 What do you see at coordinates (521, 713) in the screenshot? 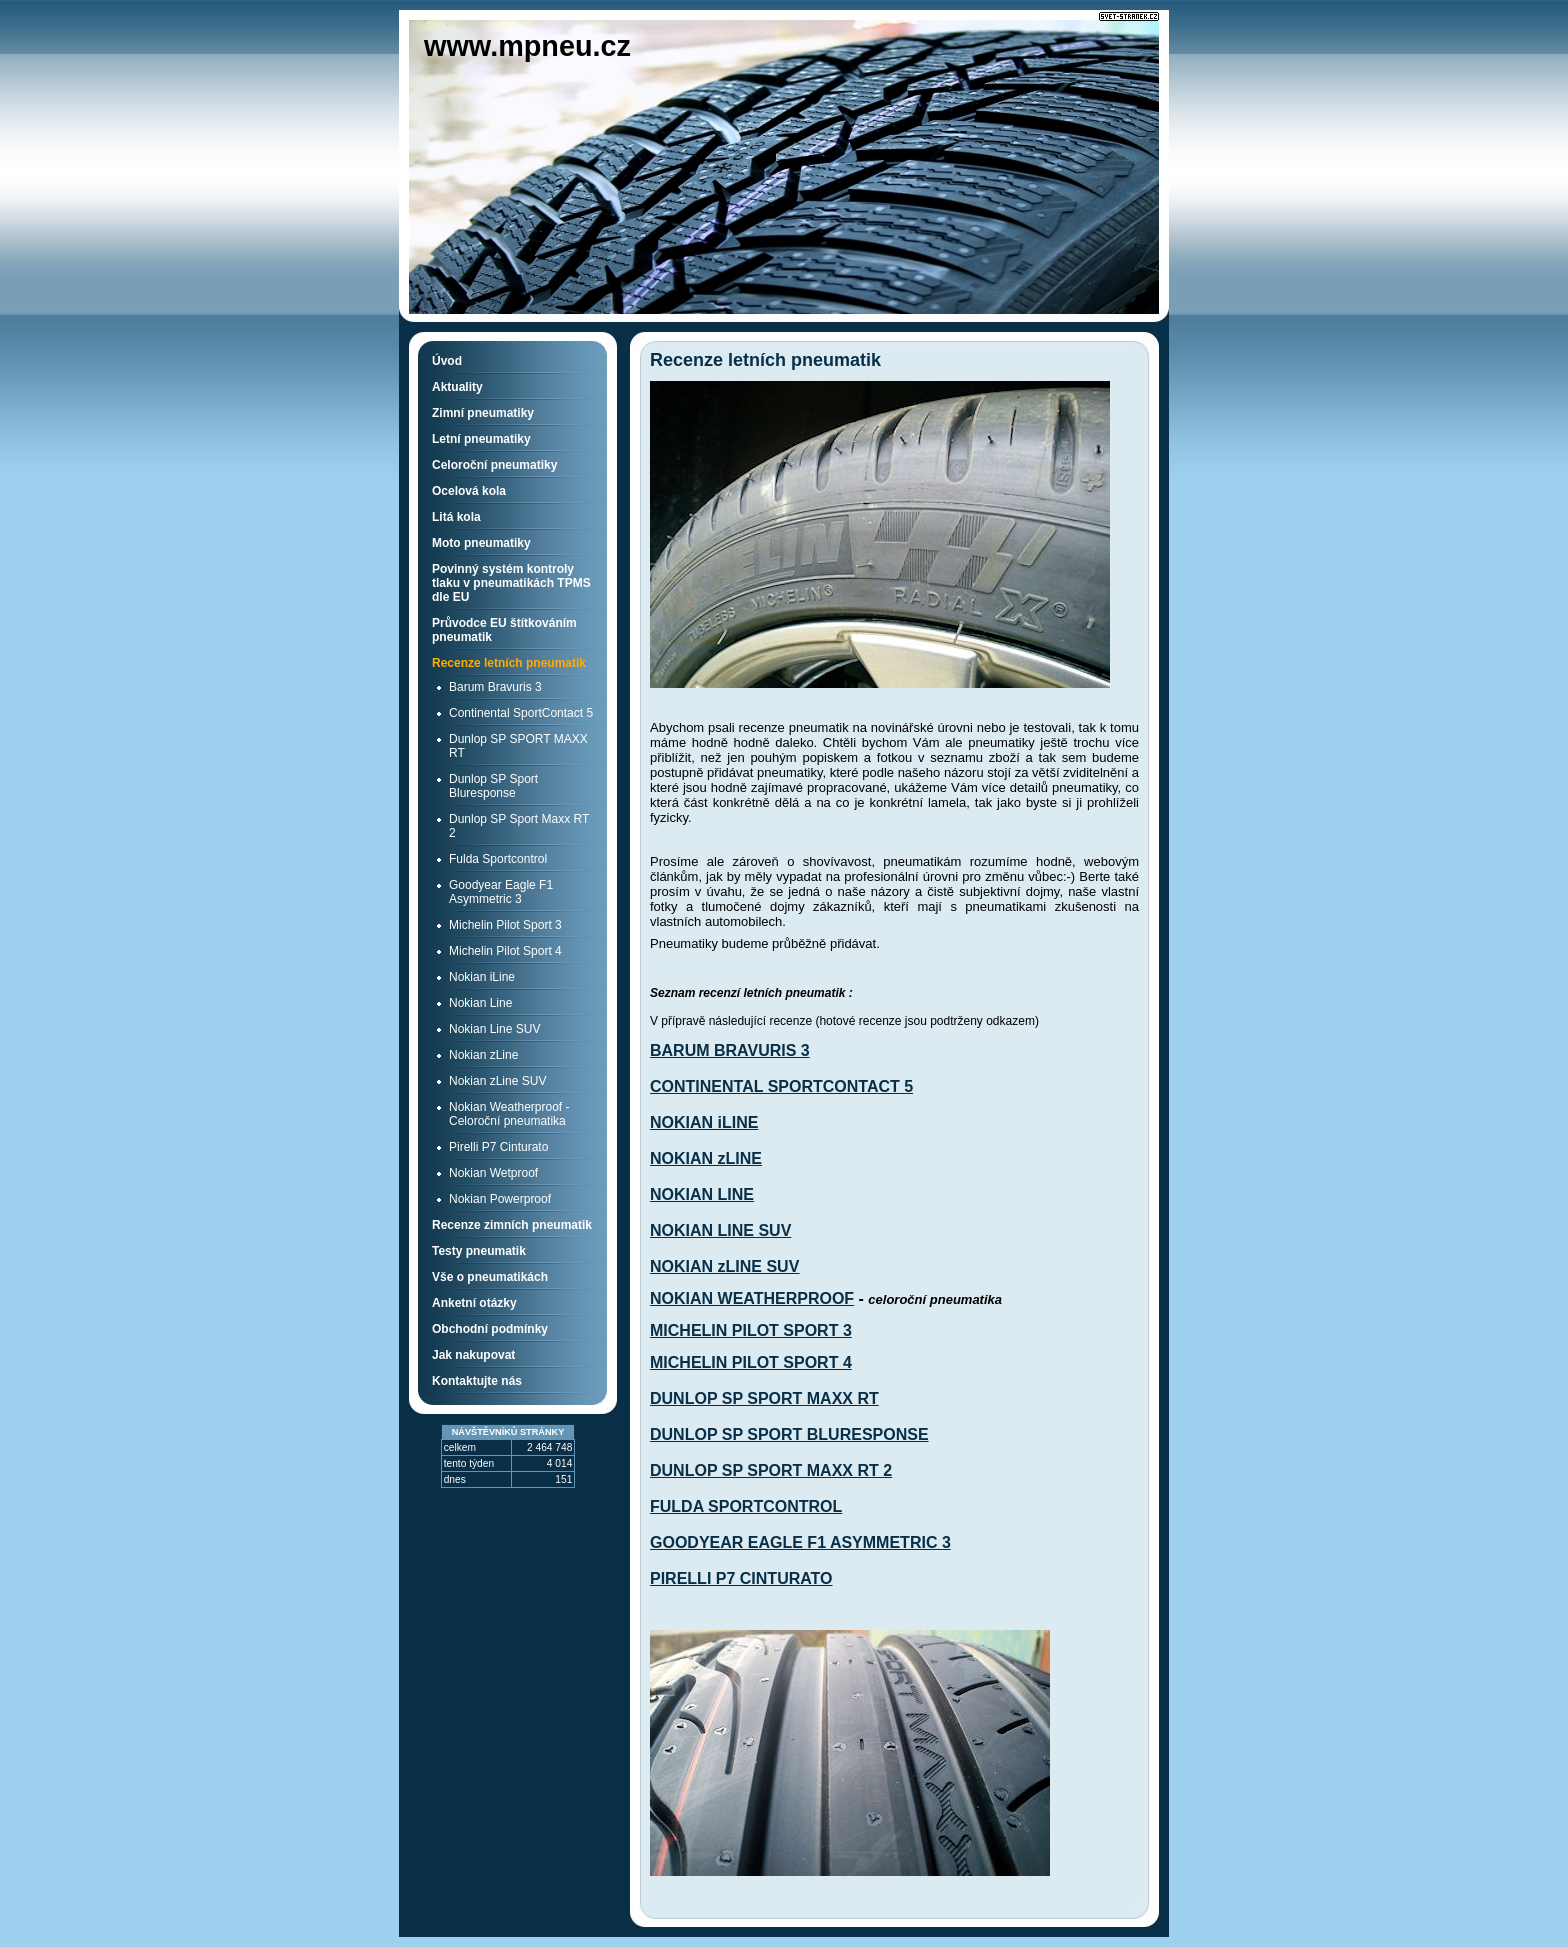
I see `Continental SportContact 5` at bounding box center [521, 713].